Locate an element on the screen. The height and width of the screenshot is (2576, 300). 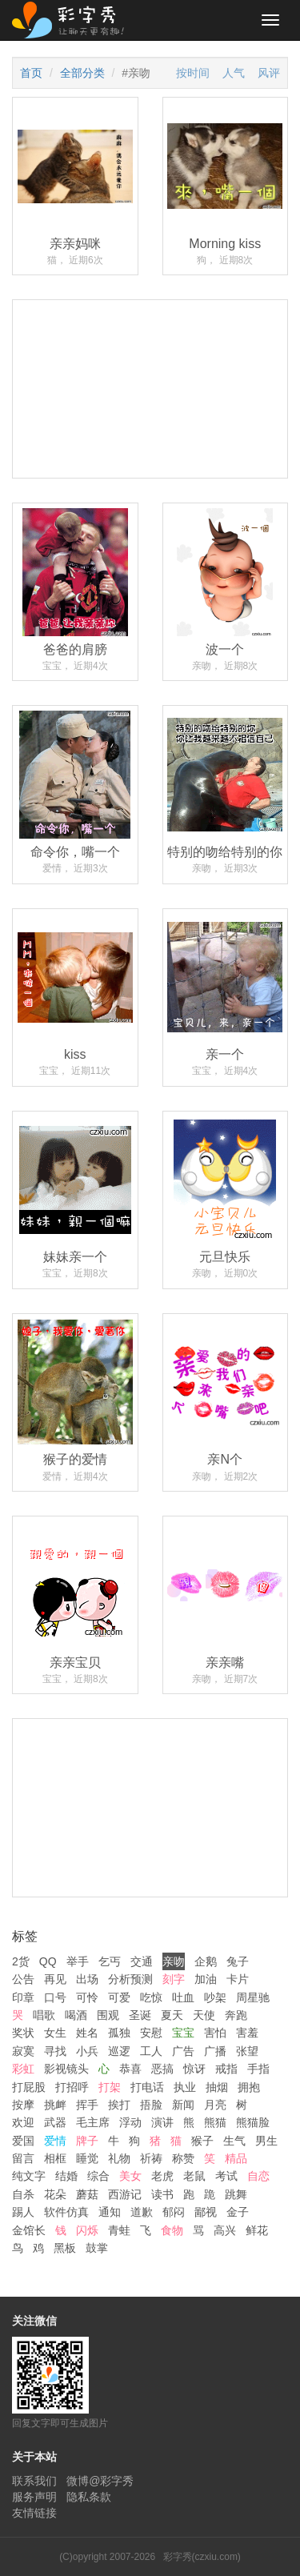
演讲 is located at coordinates (162, 2122).